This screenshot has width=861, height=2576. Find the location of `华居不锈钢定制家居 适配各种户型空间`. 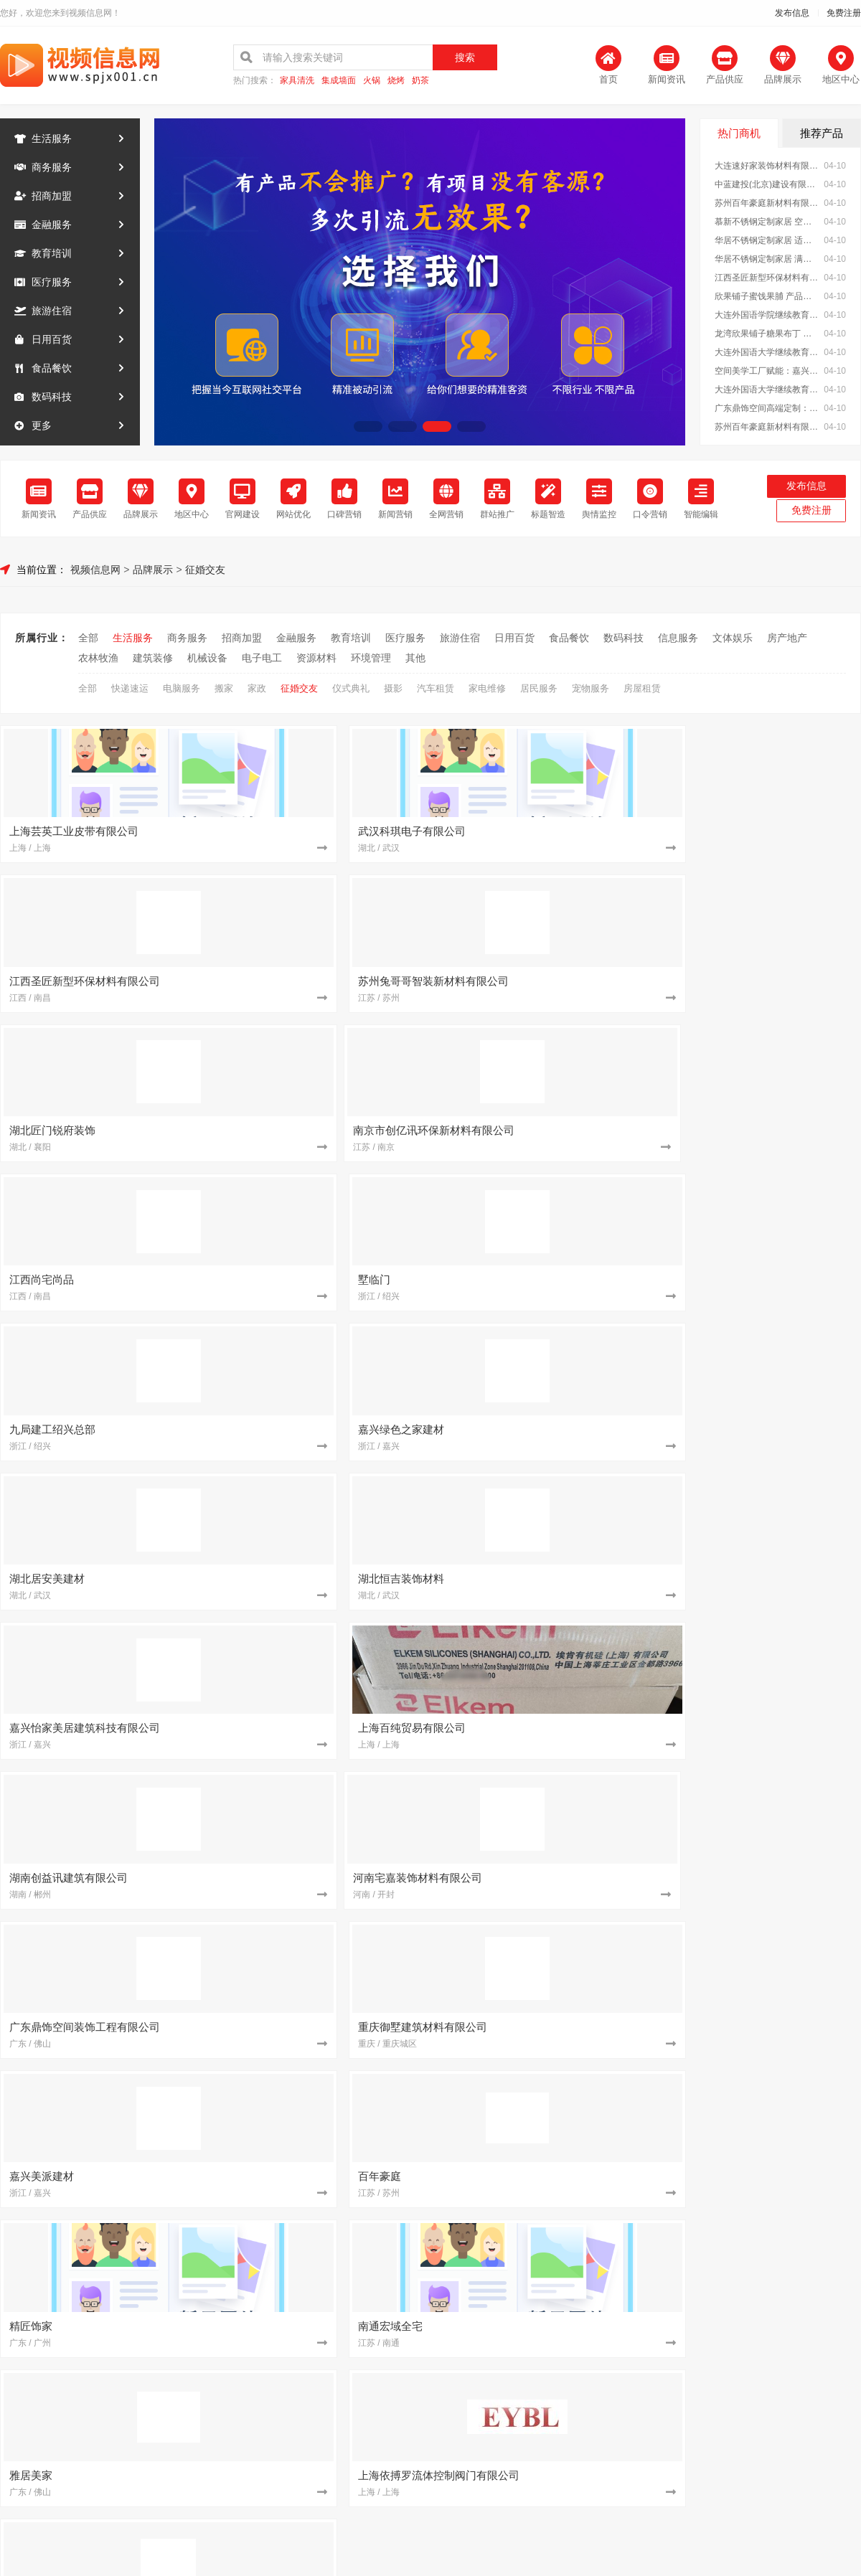

华居不锈钢定制家居 适配各种户型空间 is located at coordinates (767, 240).